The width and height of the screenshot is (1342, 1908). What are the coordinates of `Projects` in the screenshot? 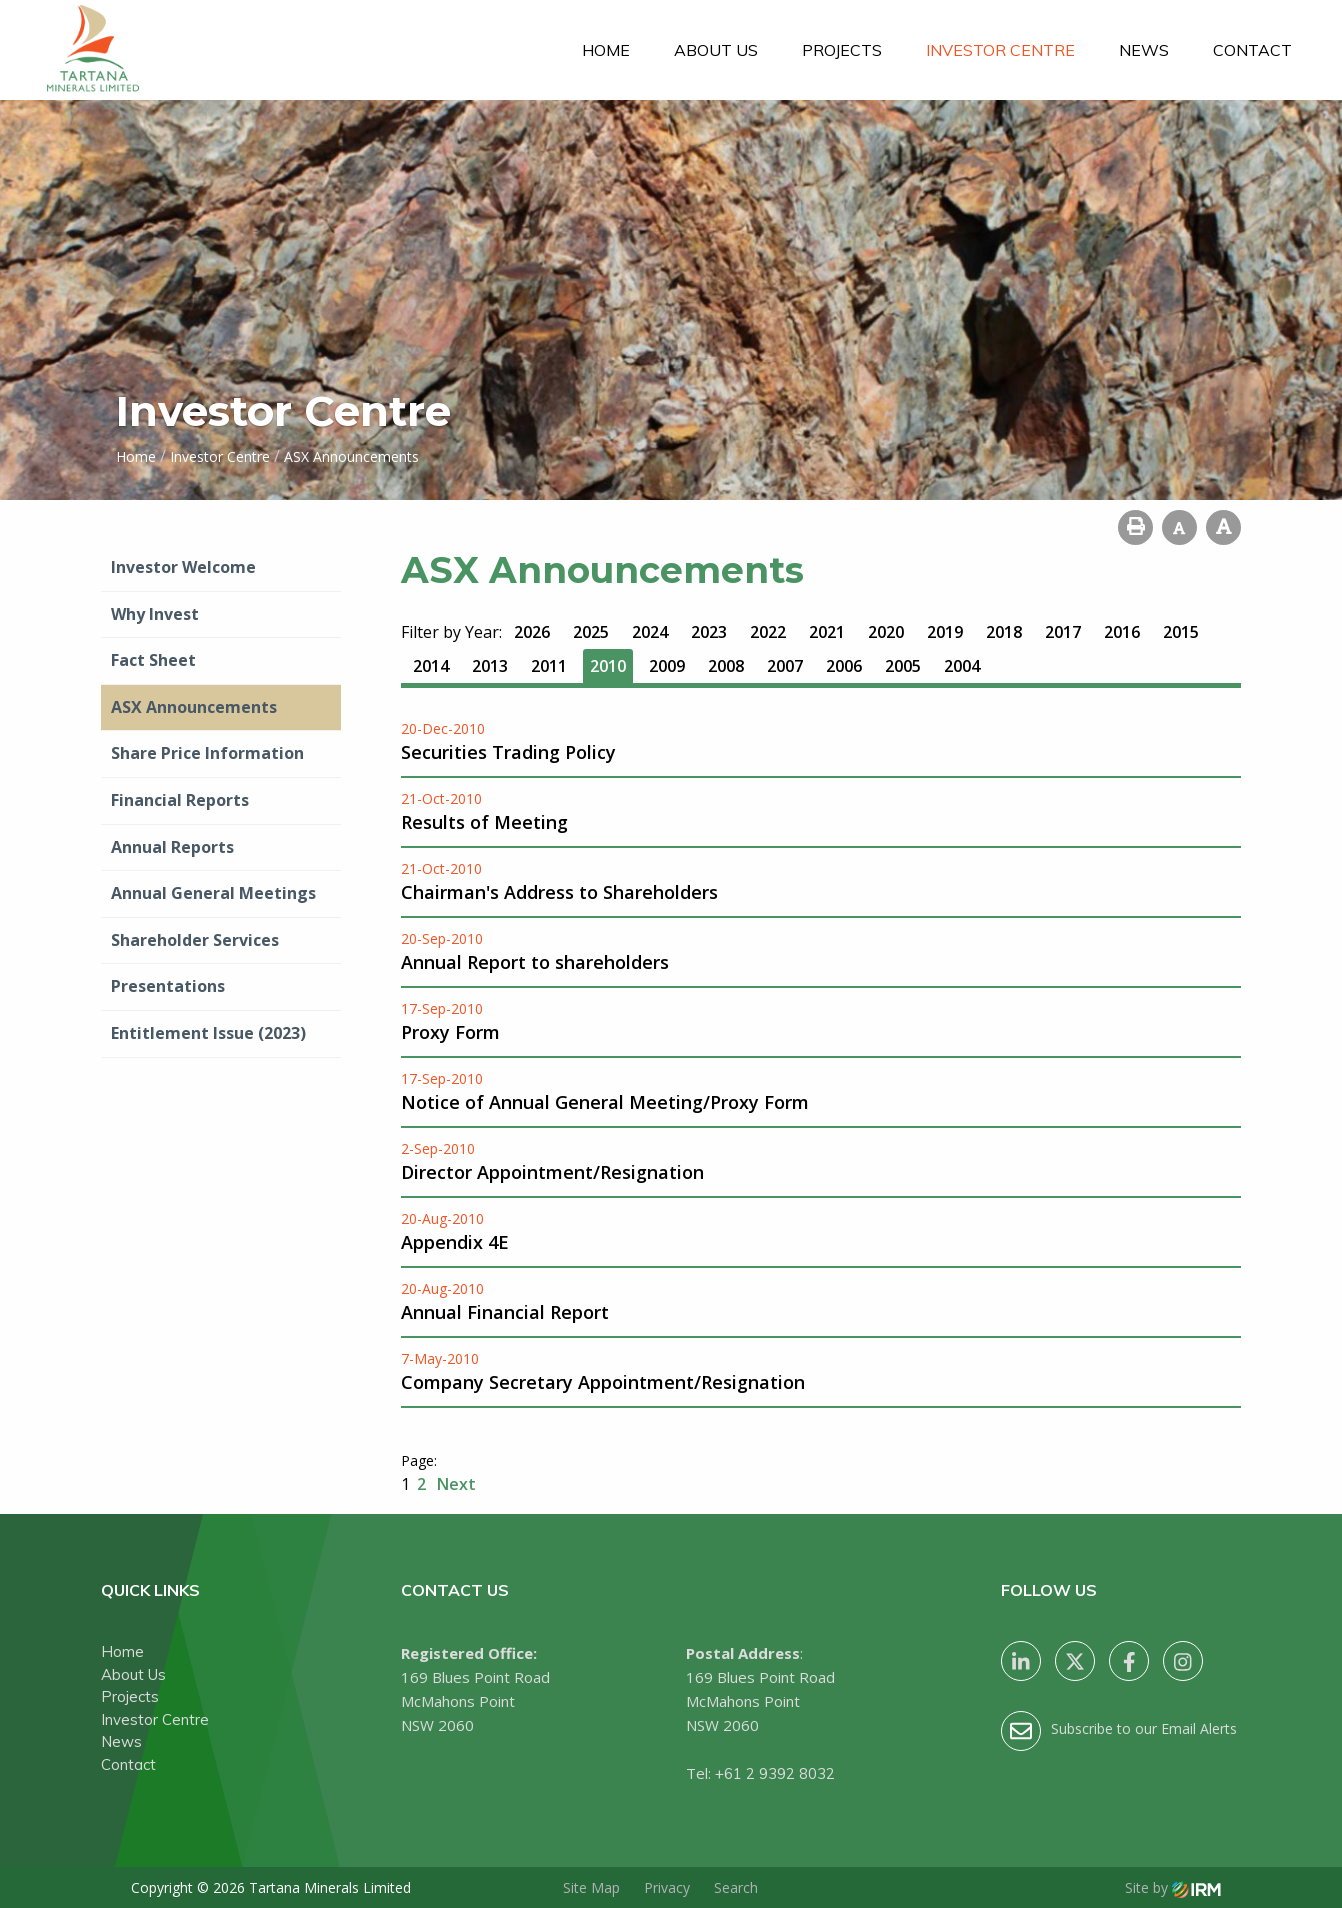 It's located at (842, 50).